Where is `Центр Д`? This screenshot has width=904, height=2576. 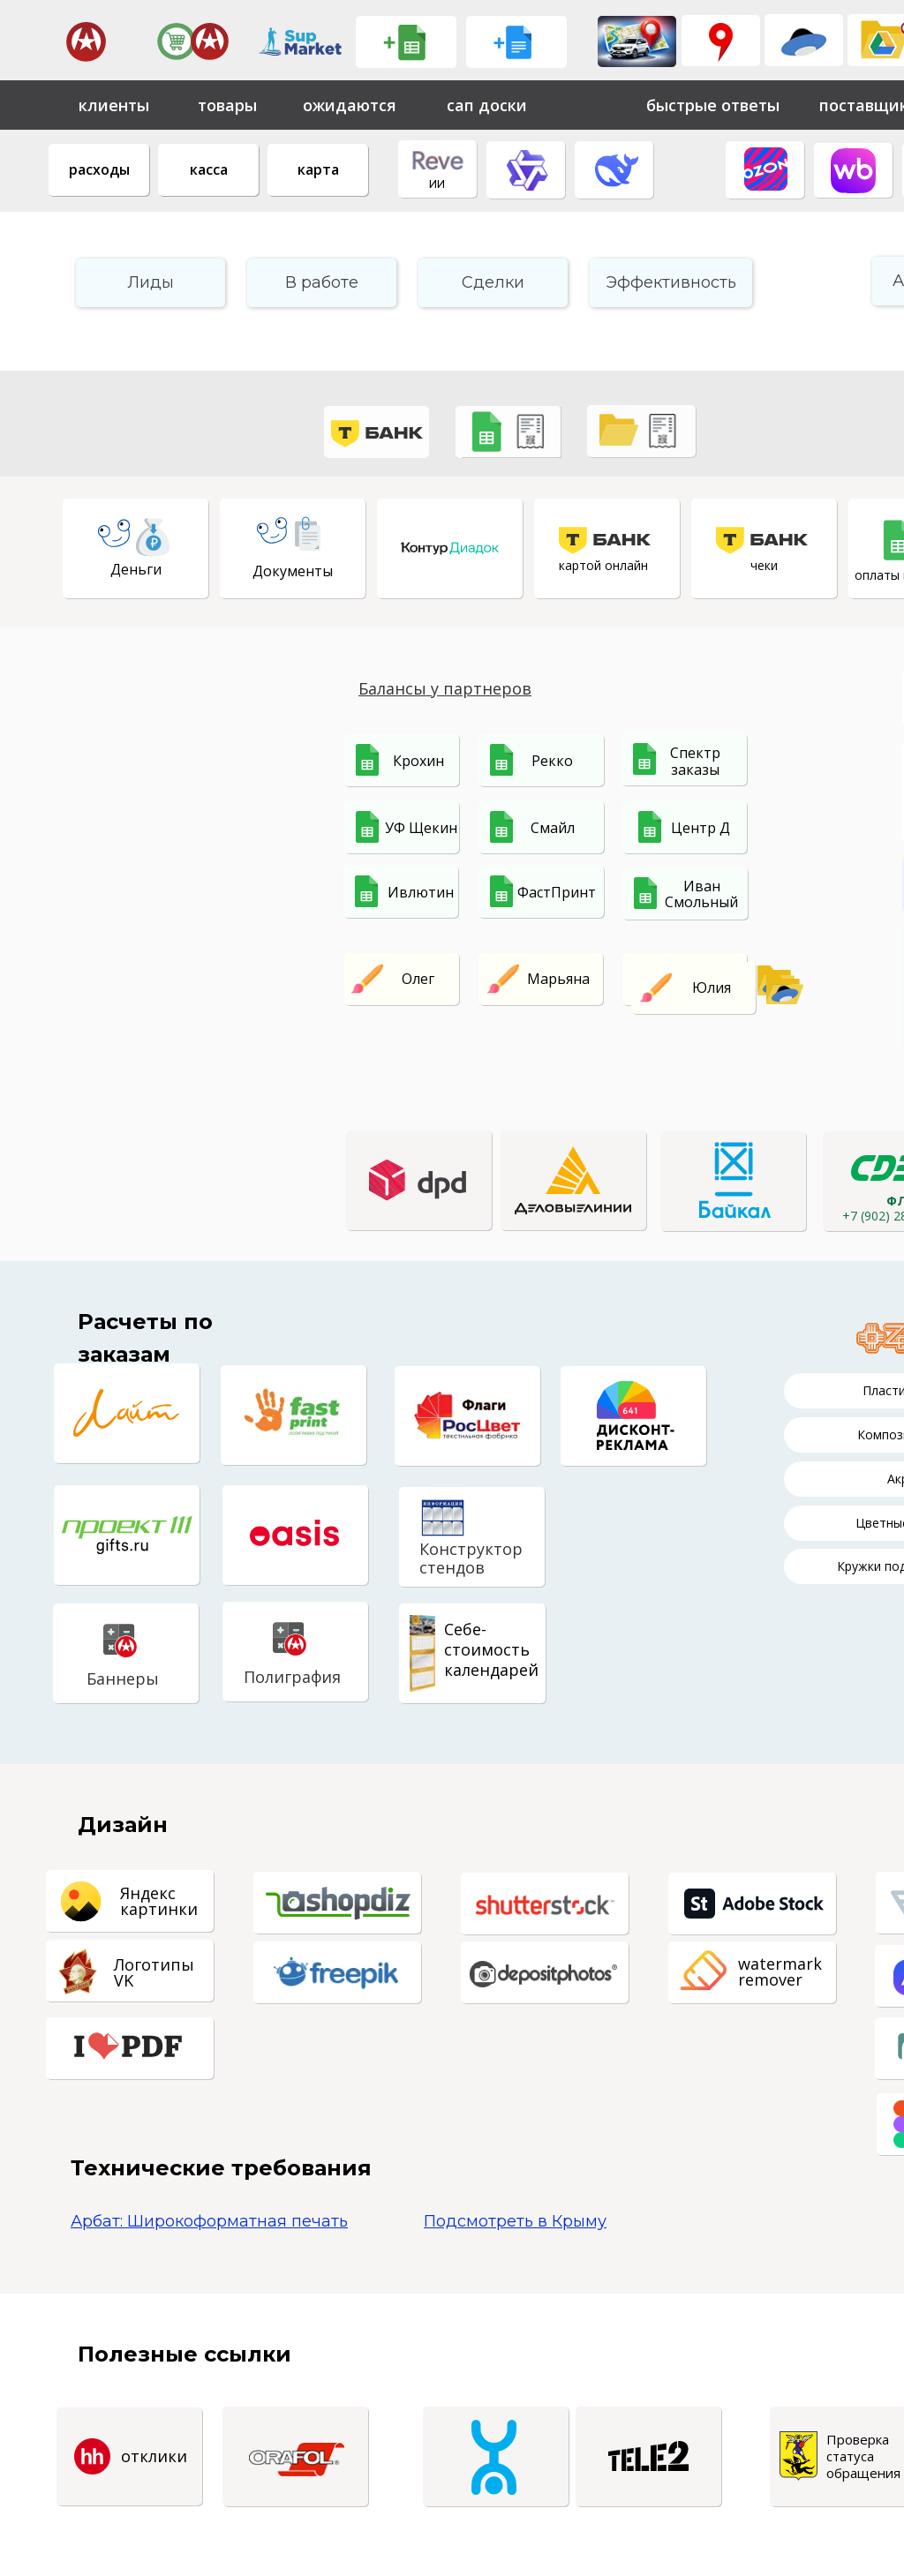
Центр Д is located at coordinates (700, 827).